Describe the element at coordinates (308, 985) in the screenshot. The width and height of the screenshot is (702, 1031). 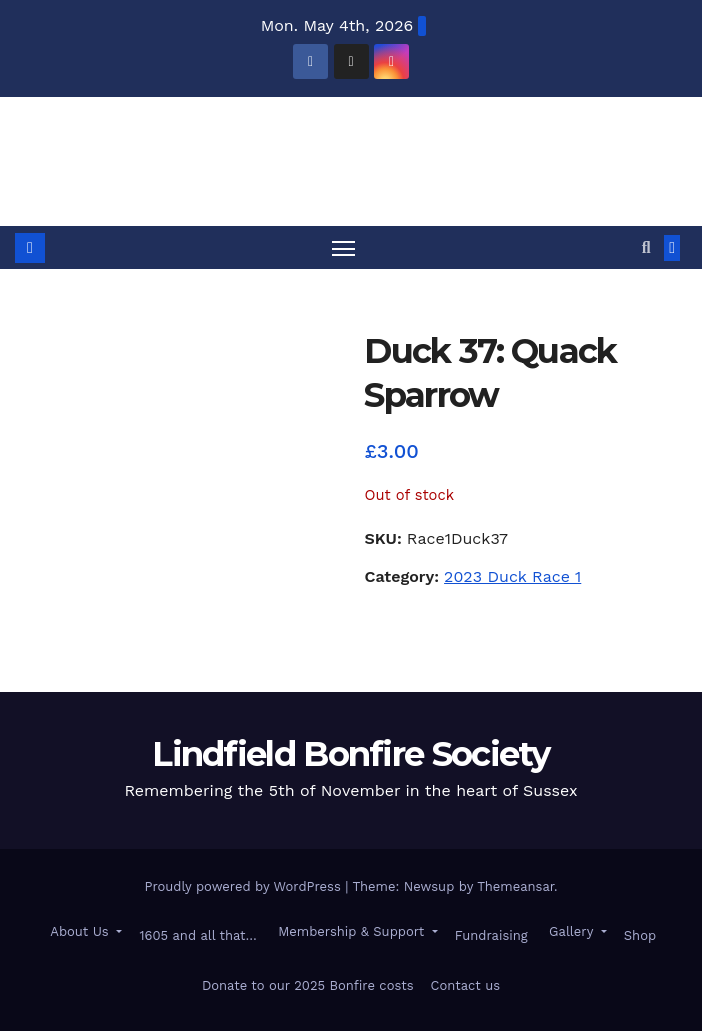
I see `Donate to our 2025 Bonfire costs` at that location.